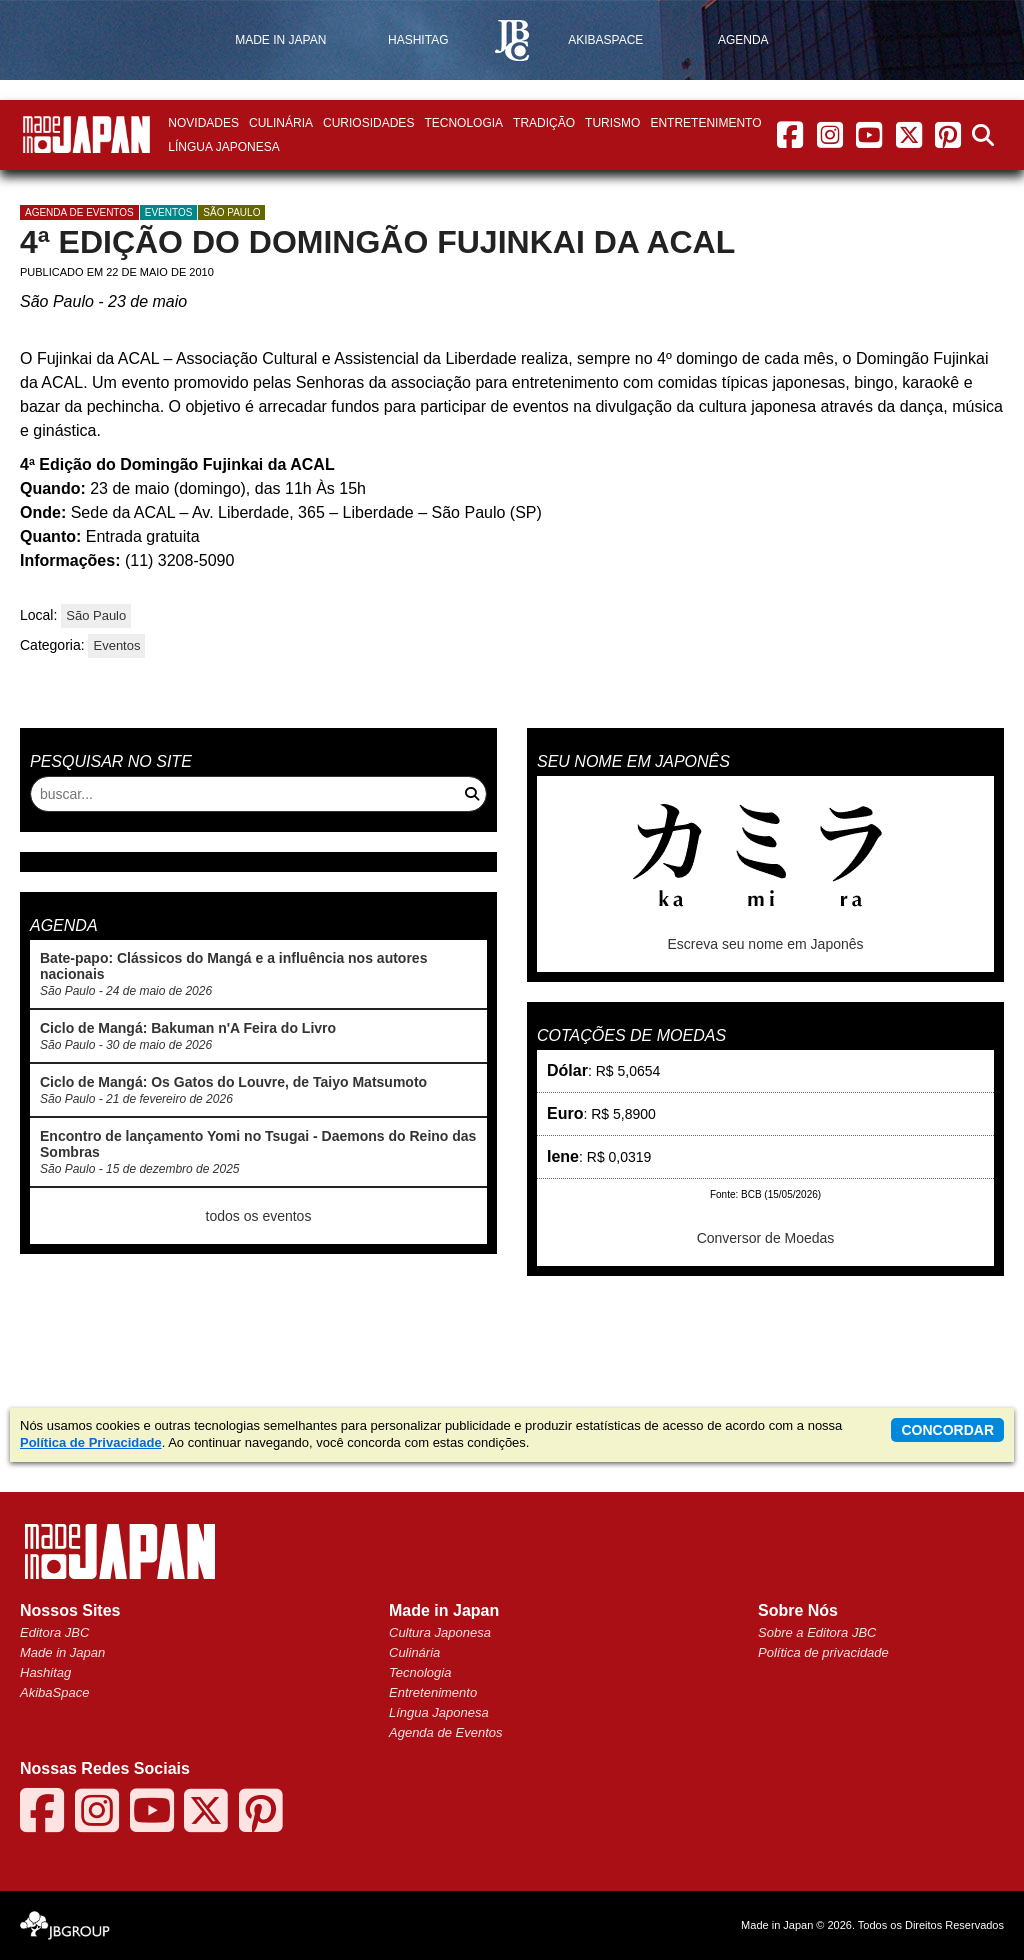 This screenshot has height=1960, width=1024. Describe the element at coordinates (223, 147) in the screenshot. I see `Língua Japonesa` at that location.